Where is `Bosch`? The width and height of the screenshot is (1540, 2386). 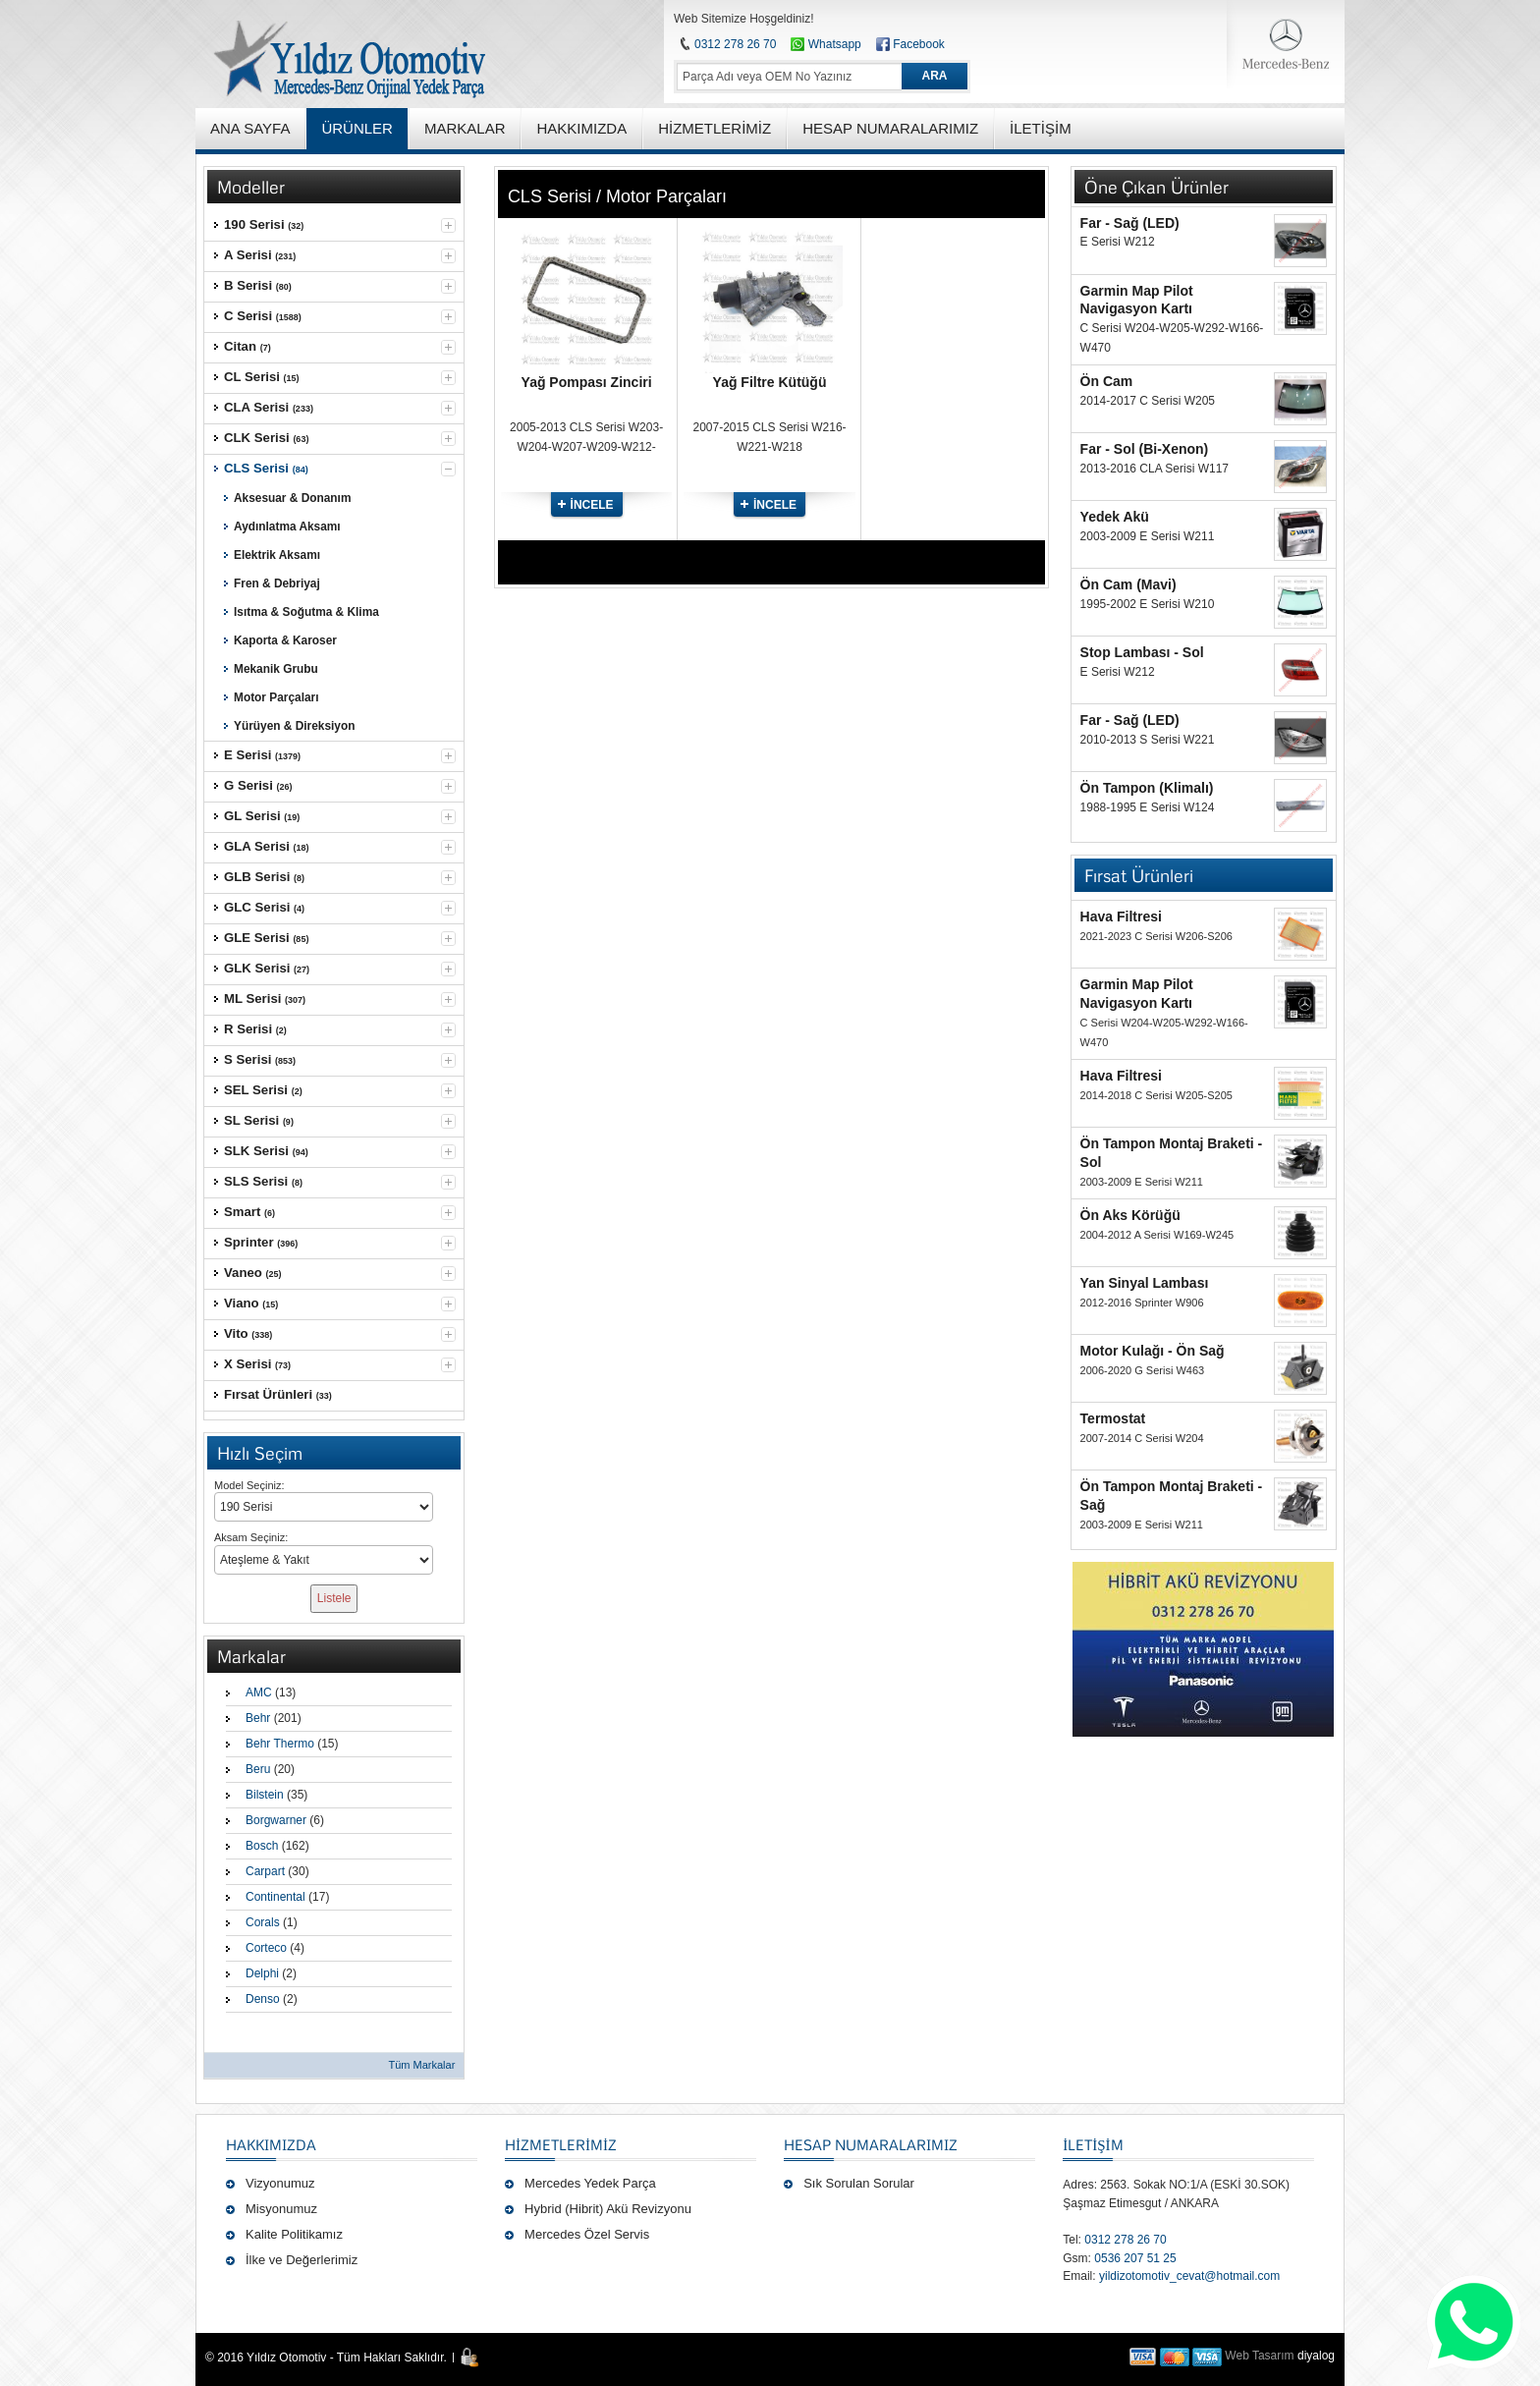
Bosch is located at coordinates (262, 1846).